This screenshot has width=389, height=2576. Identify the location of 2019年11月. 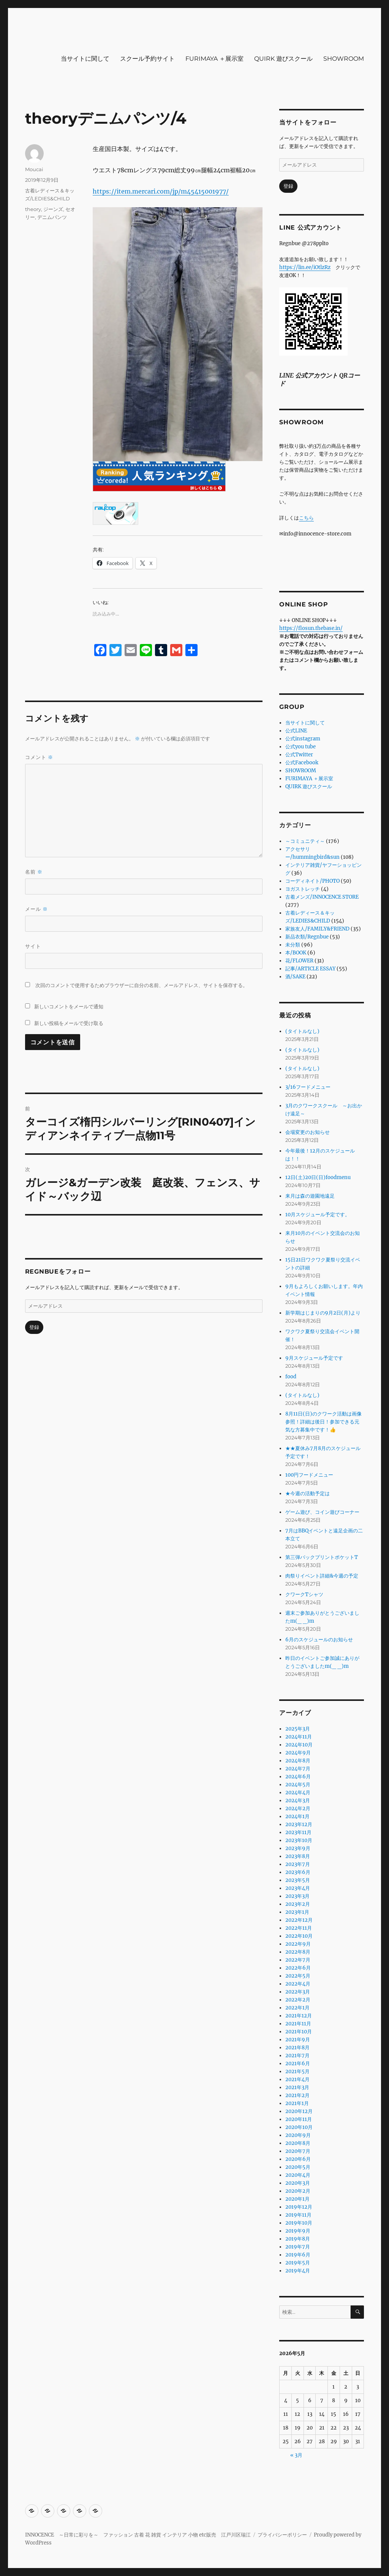
(298, 2215).